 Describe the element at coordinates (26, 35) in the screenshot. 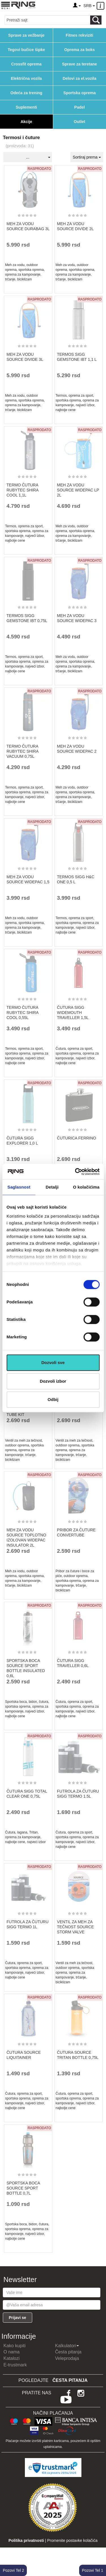

I see `Sprave za vežbanje` at that location.